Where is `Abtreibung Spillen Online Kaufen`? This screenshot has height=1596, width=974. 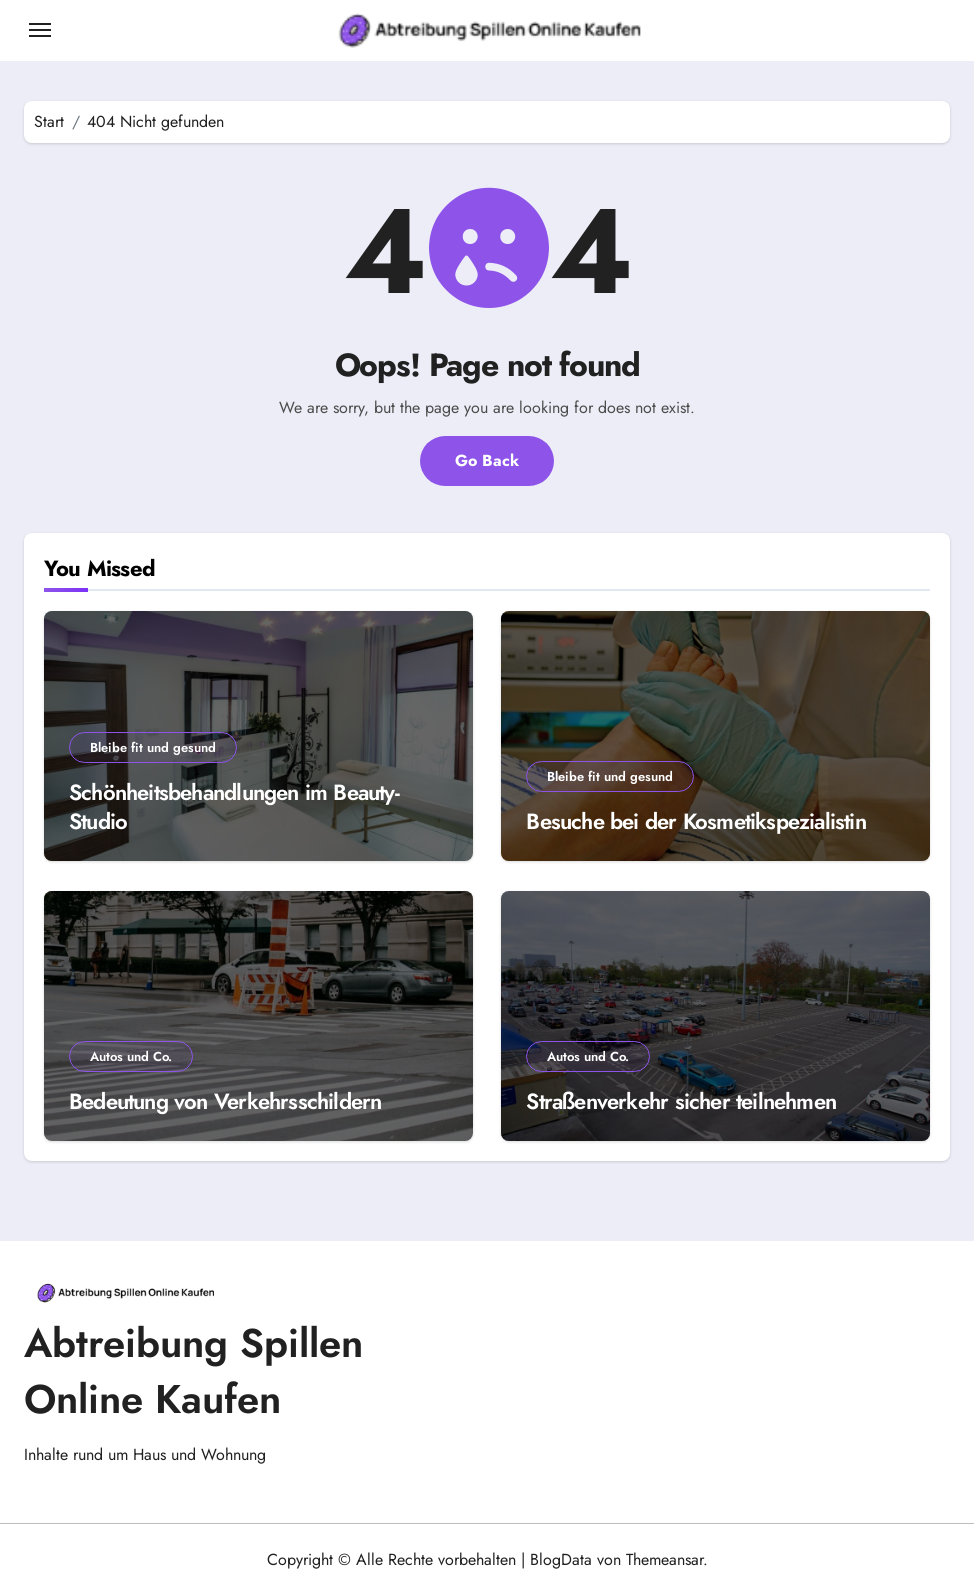
Abtreibung Spillen Online Kaufen is located at coordinates (193, 1371).